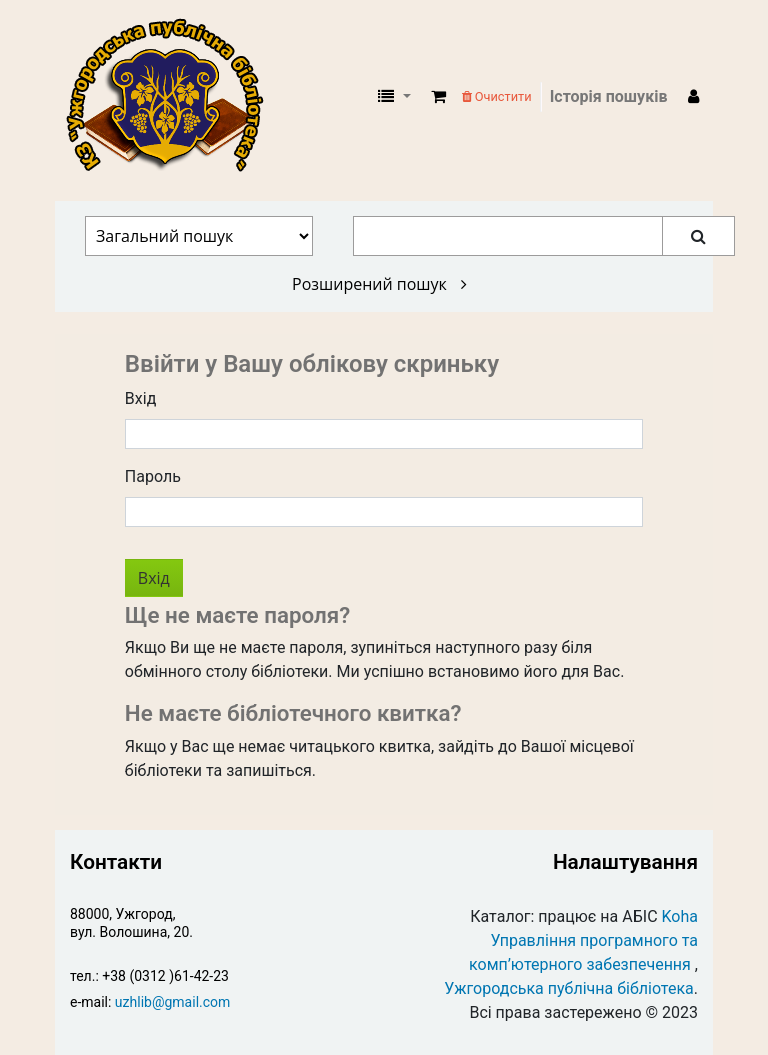 Image resolution: width=768 pixels, height=1055 pixels. I want to click on Пароль, so click(153, 476).